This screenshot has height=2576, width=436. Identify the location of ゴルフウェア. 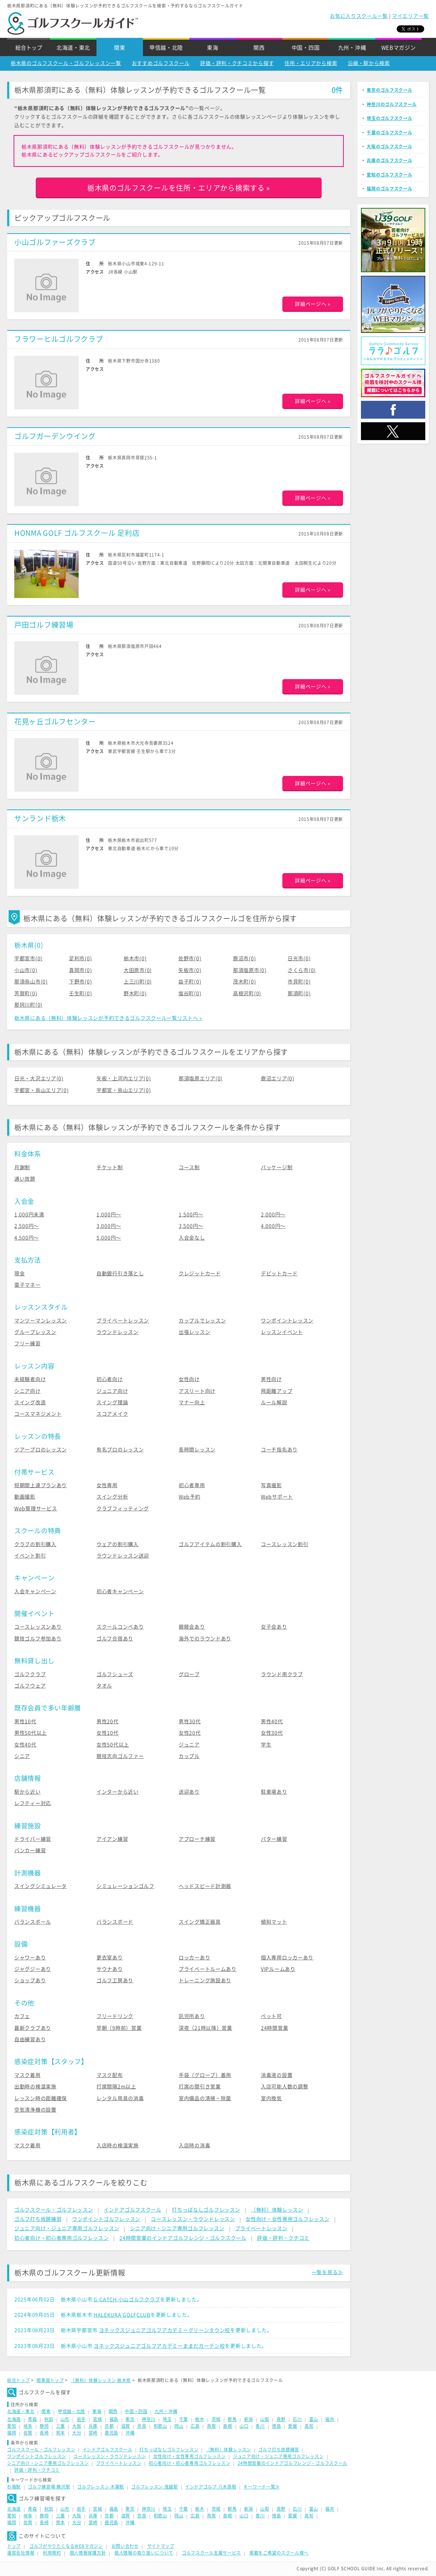
(30, 1685).